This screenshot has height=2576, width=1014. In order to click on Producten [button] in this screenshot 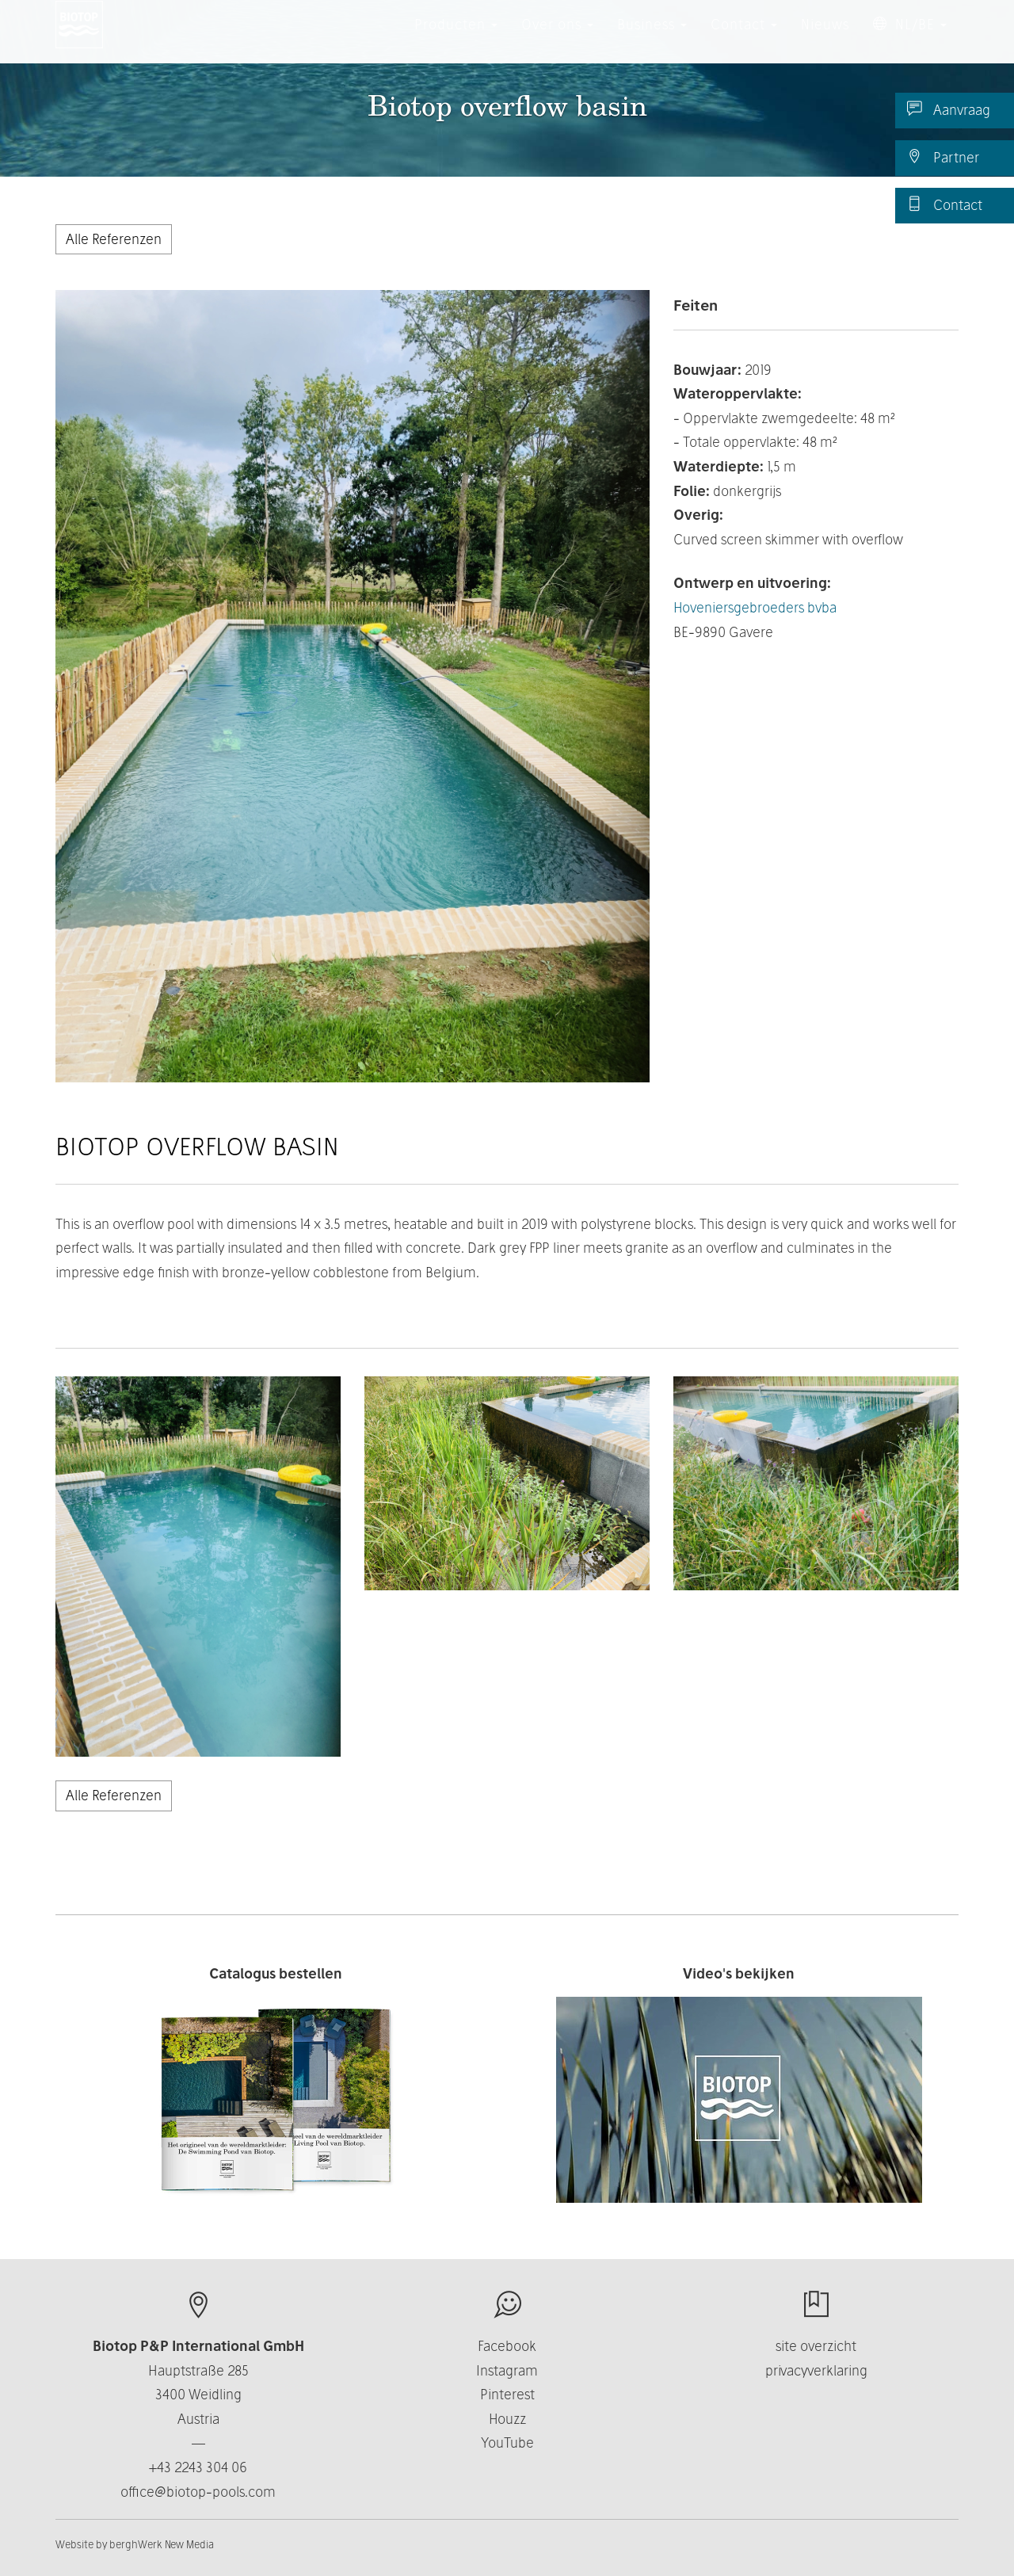, I will do `click(455, 39)`.